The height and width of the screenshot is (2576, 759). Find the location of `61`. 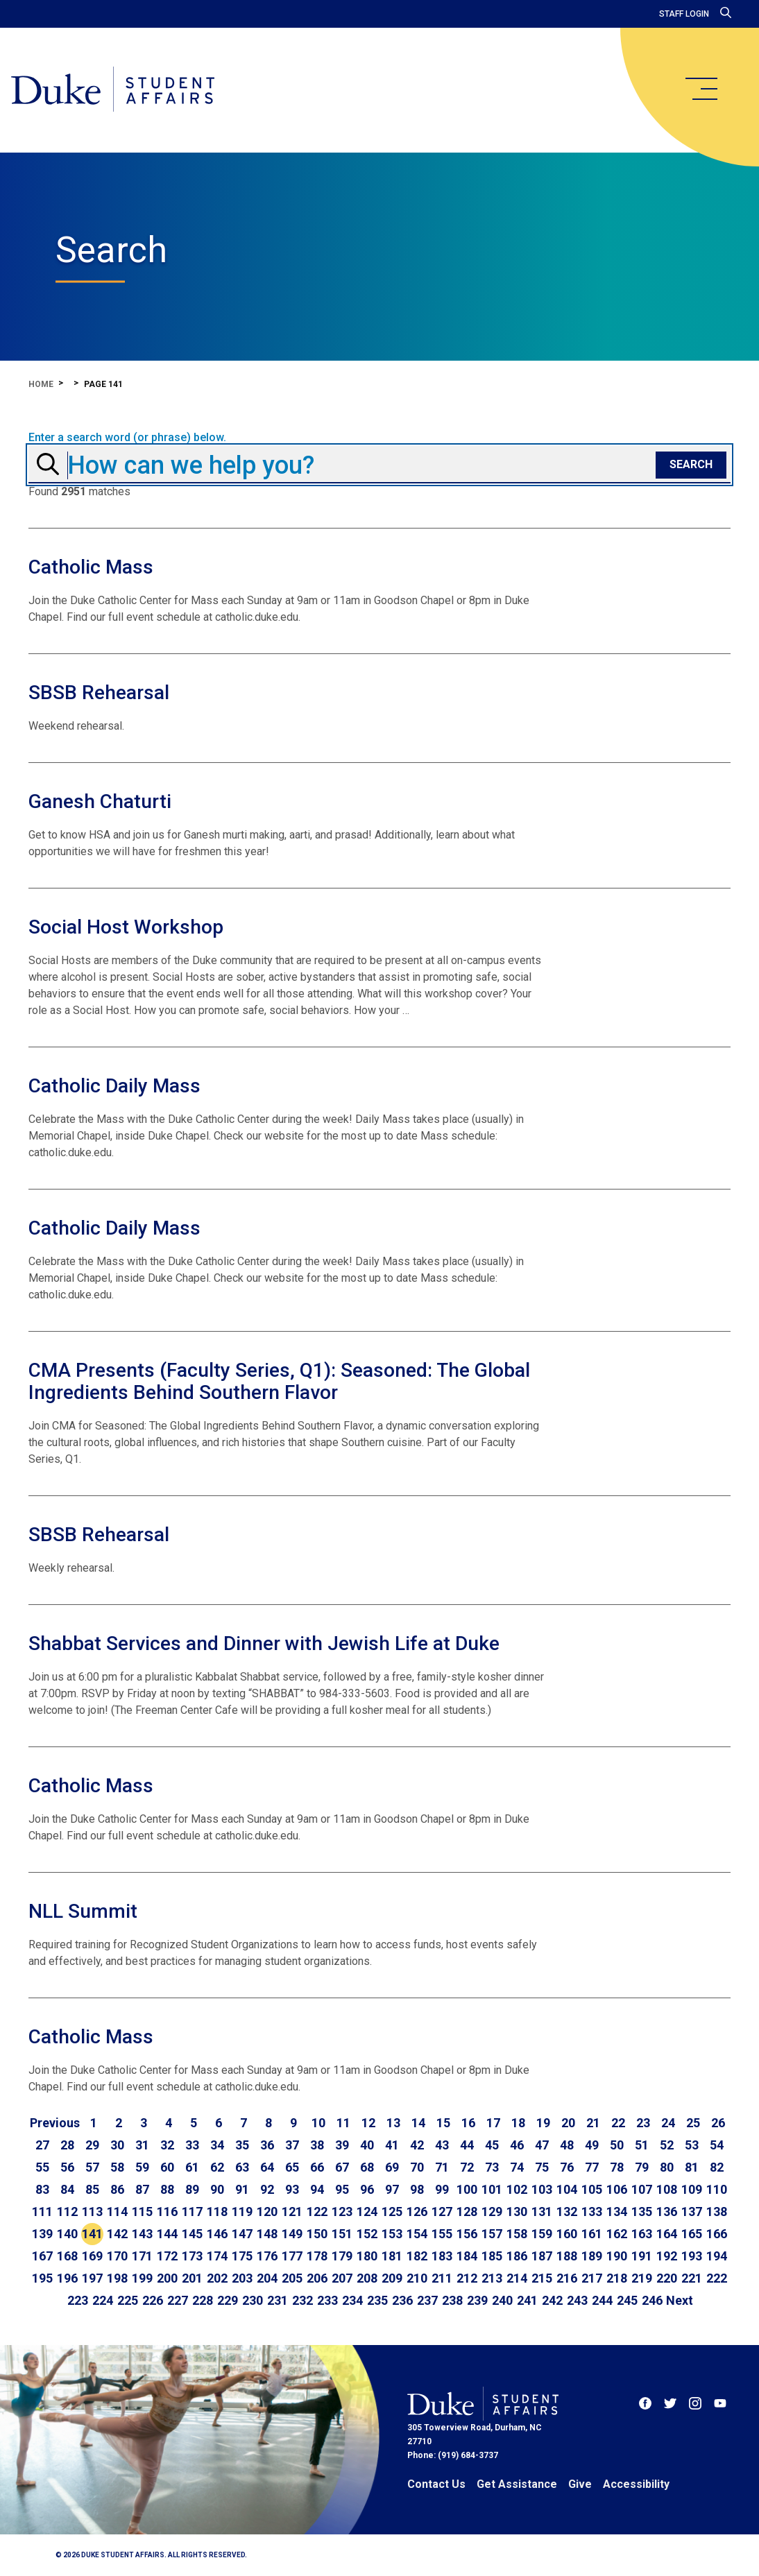

61 is located at coordinates (192, 2167).